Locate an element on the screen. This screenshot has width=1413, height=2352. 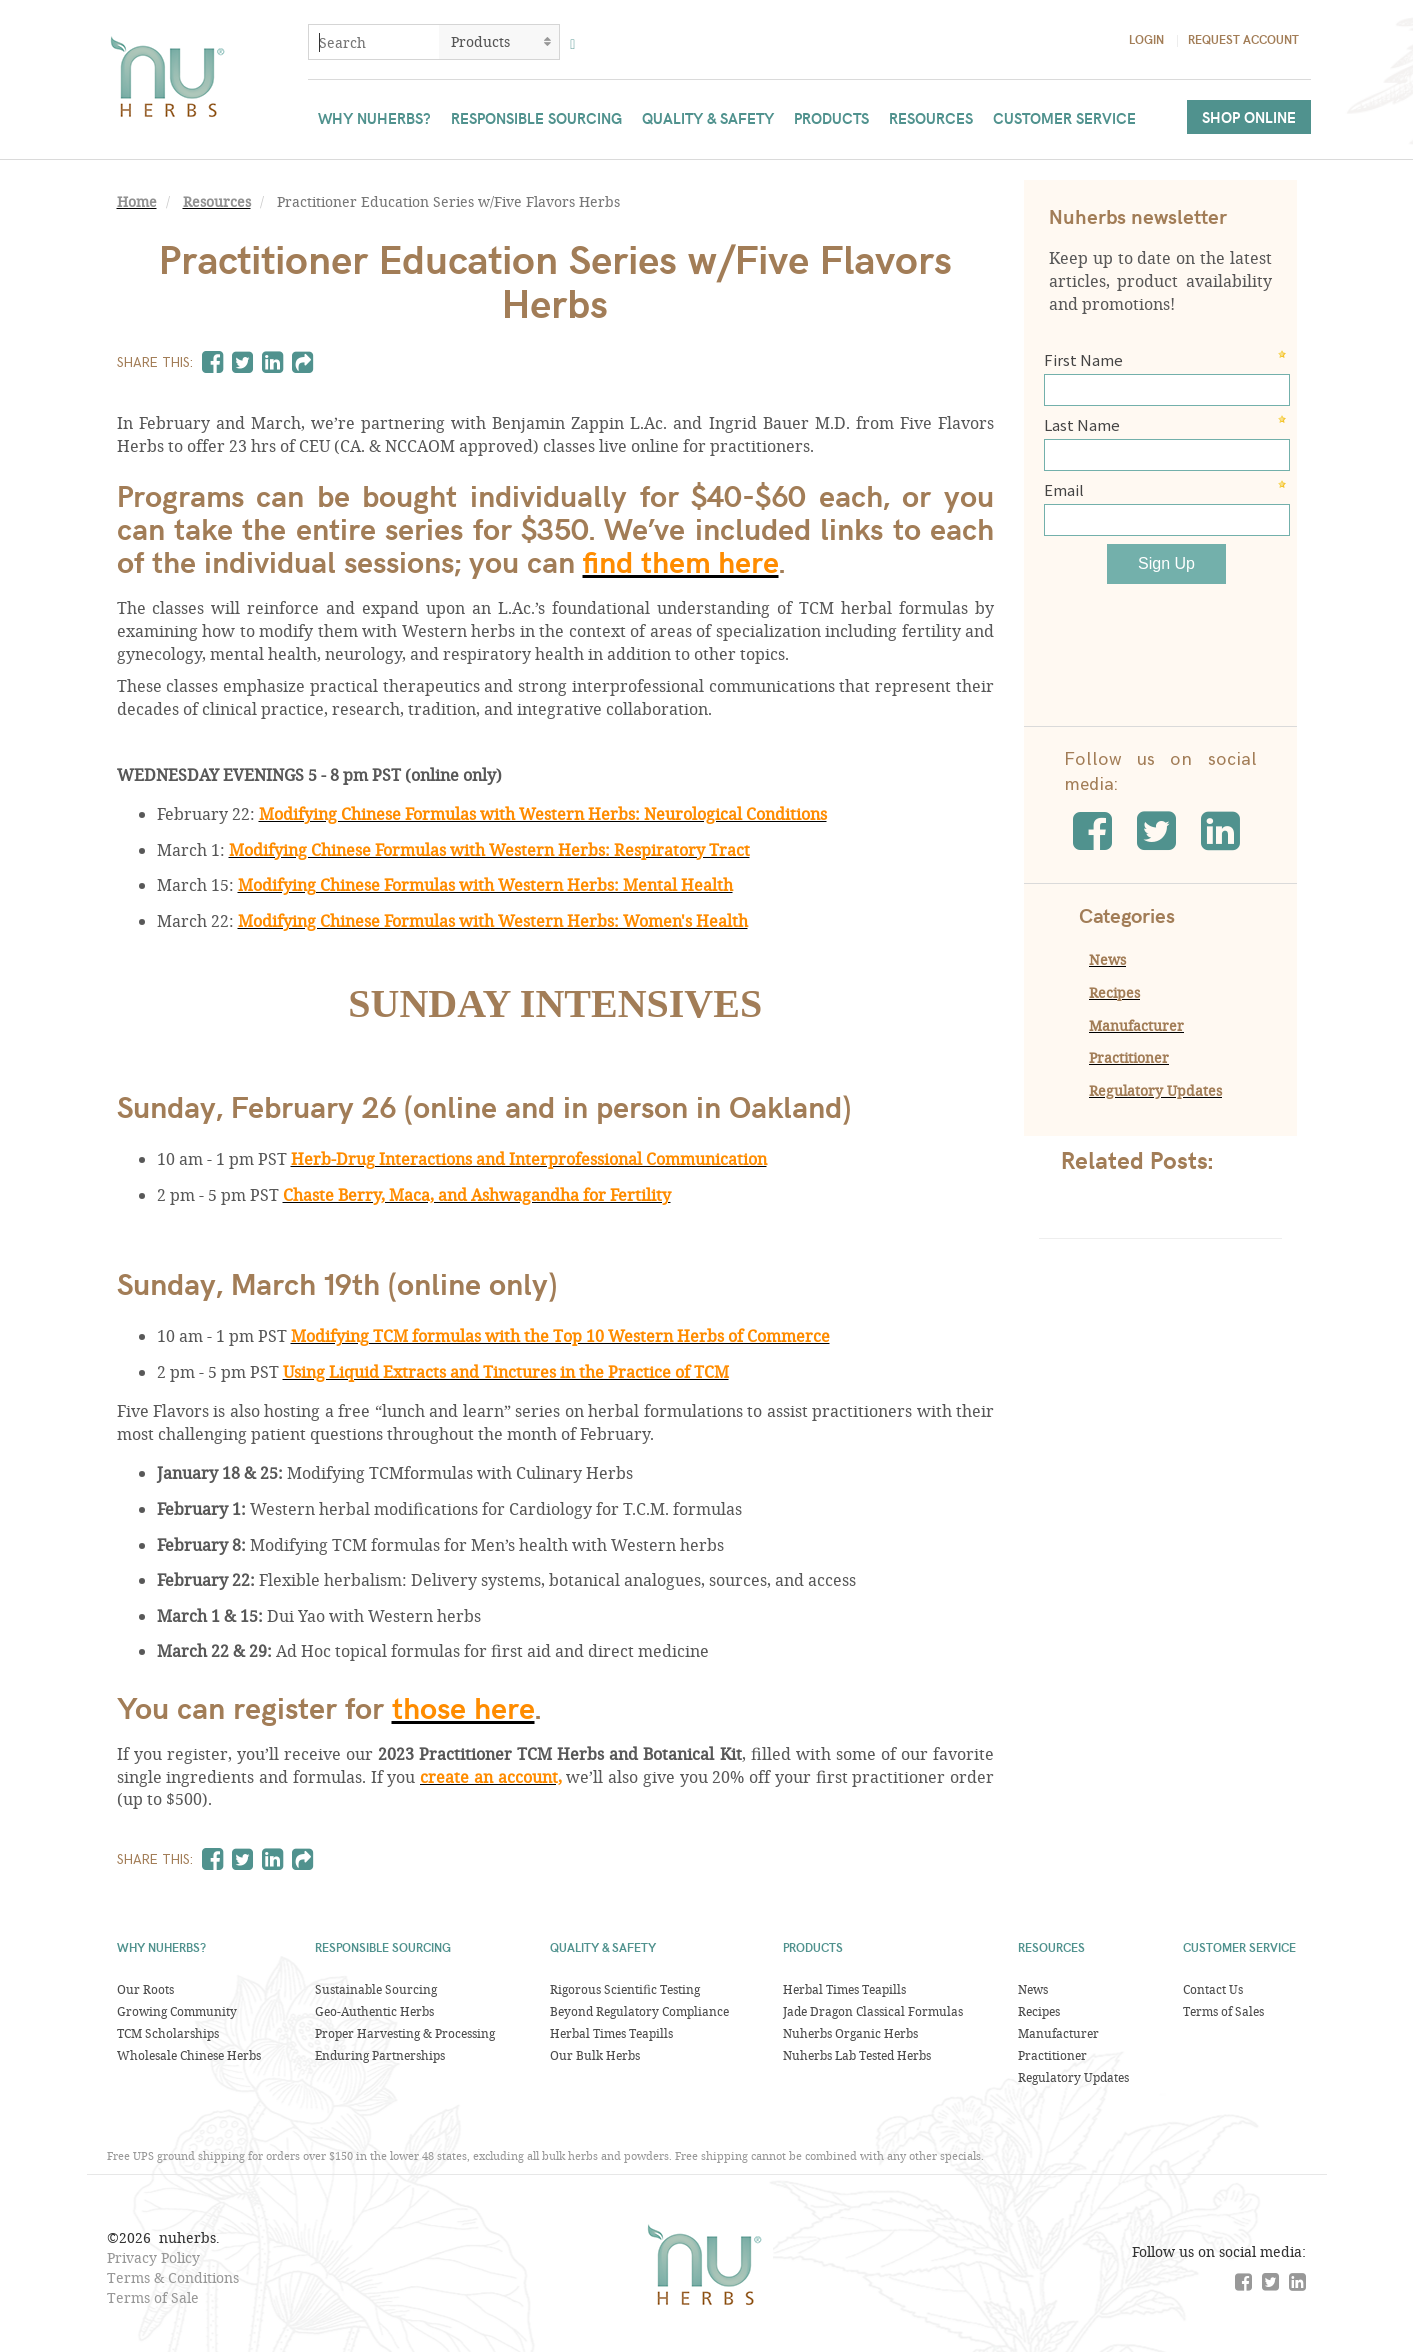
Herbal Times Teapills is located at coordinates (611, 2033).